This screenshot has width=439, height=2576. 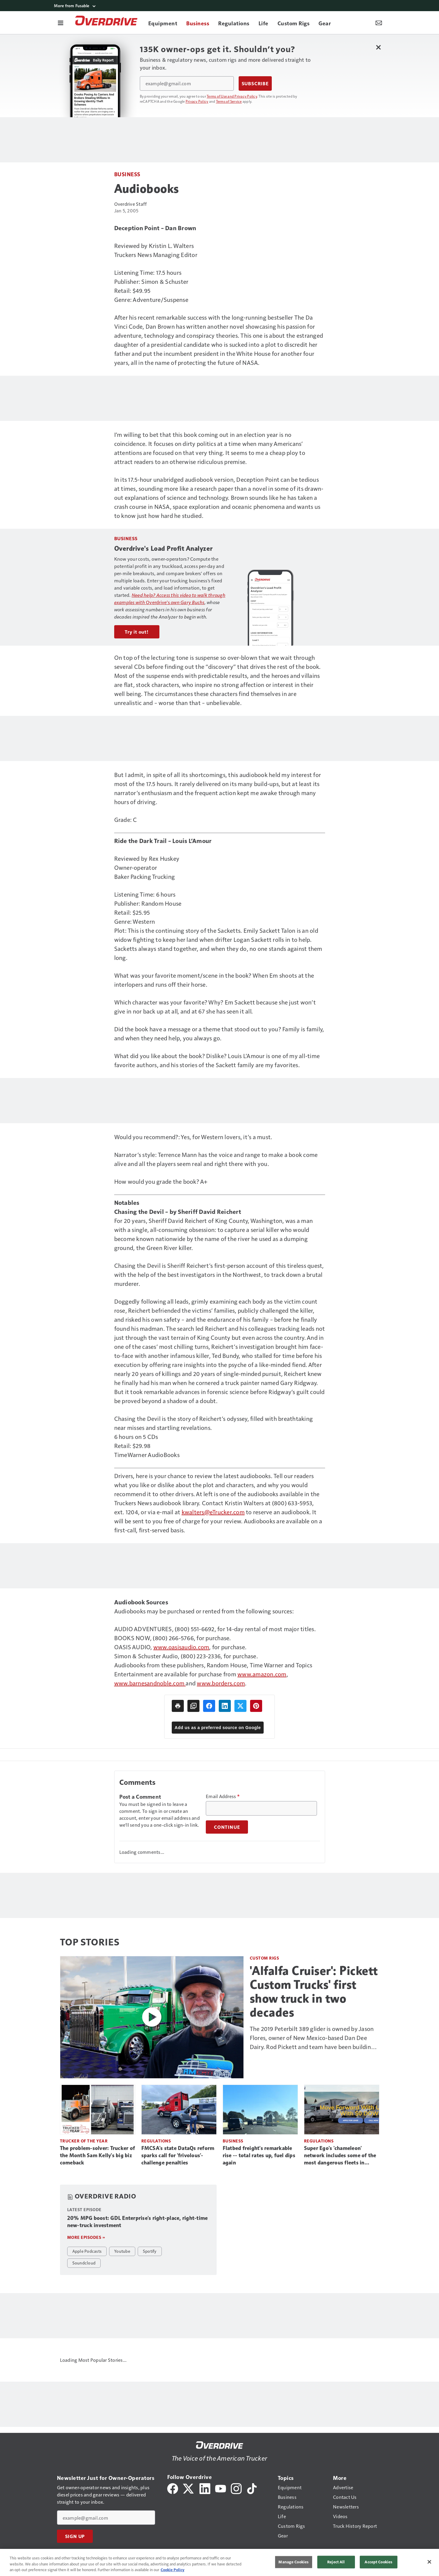 What do you see at coordinates (232, 96) in the screenshot?
I see `Terms of Use and Privacy Policy` at bounding box center [232, 96].